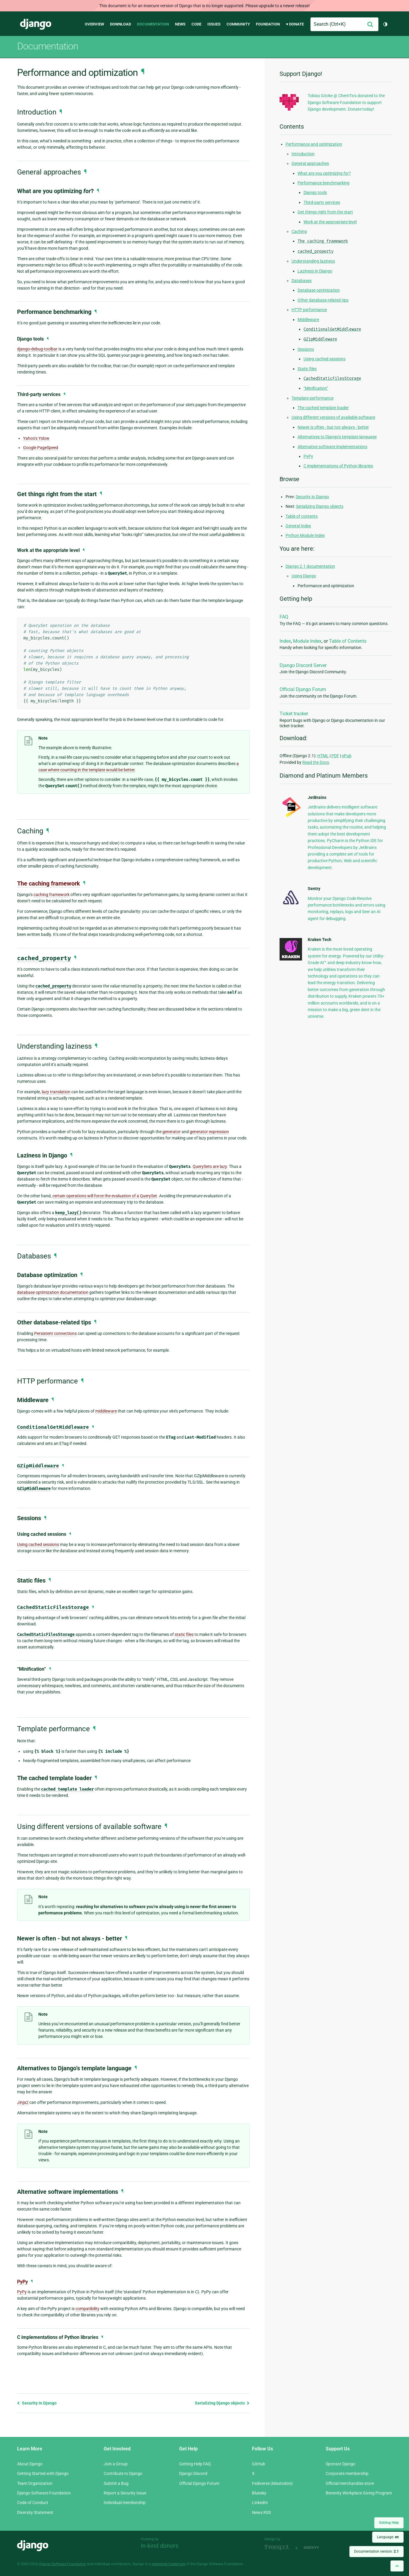  I want to click on Alternatives to Django’s template language, so click(337, 436).